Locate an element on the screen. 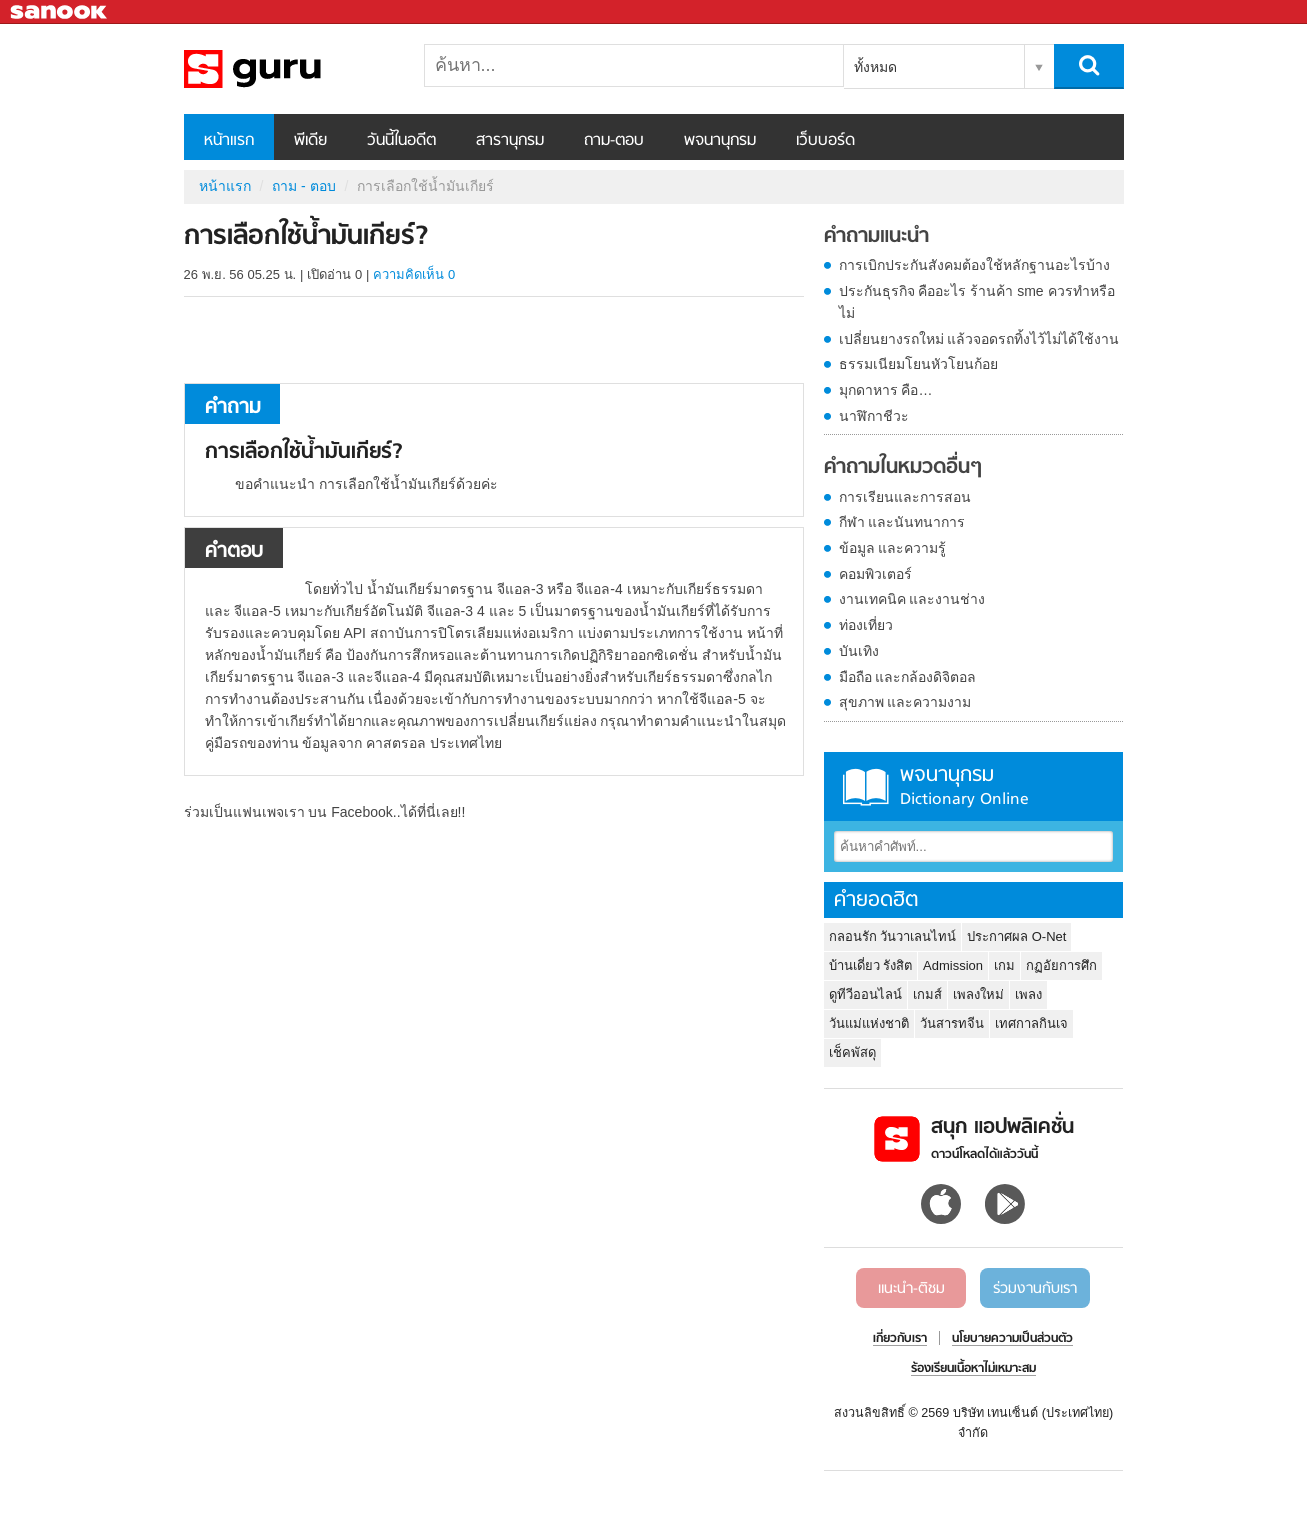 The height and width of the screenshot is (1517, 1307). กฏอัยการศึก is located at coordinates (1061, 965).